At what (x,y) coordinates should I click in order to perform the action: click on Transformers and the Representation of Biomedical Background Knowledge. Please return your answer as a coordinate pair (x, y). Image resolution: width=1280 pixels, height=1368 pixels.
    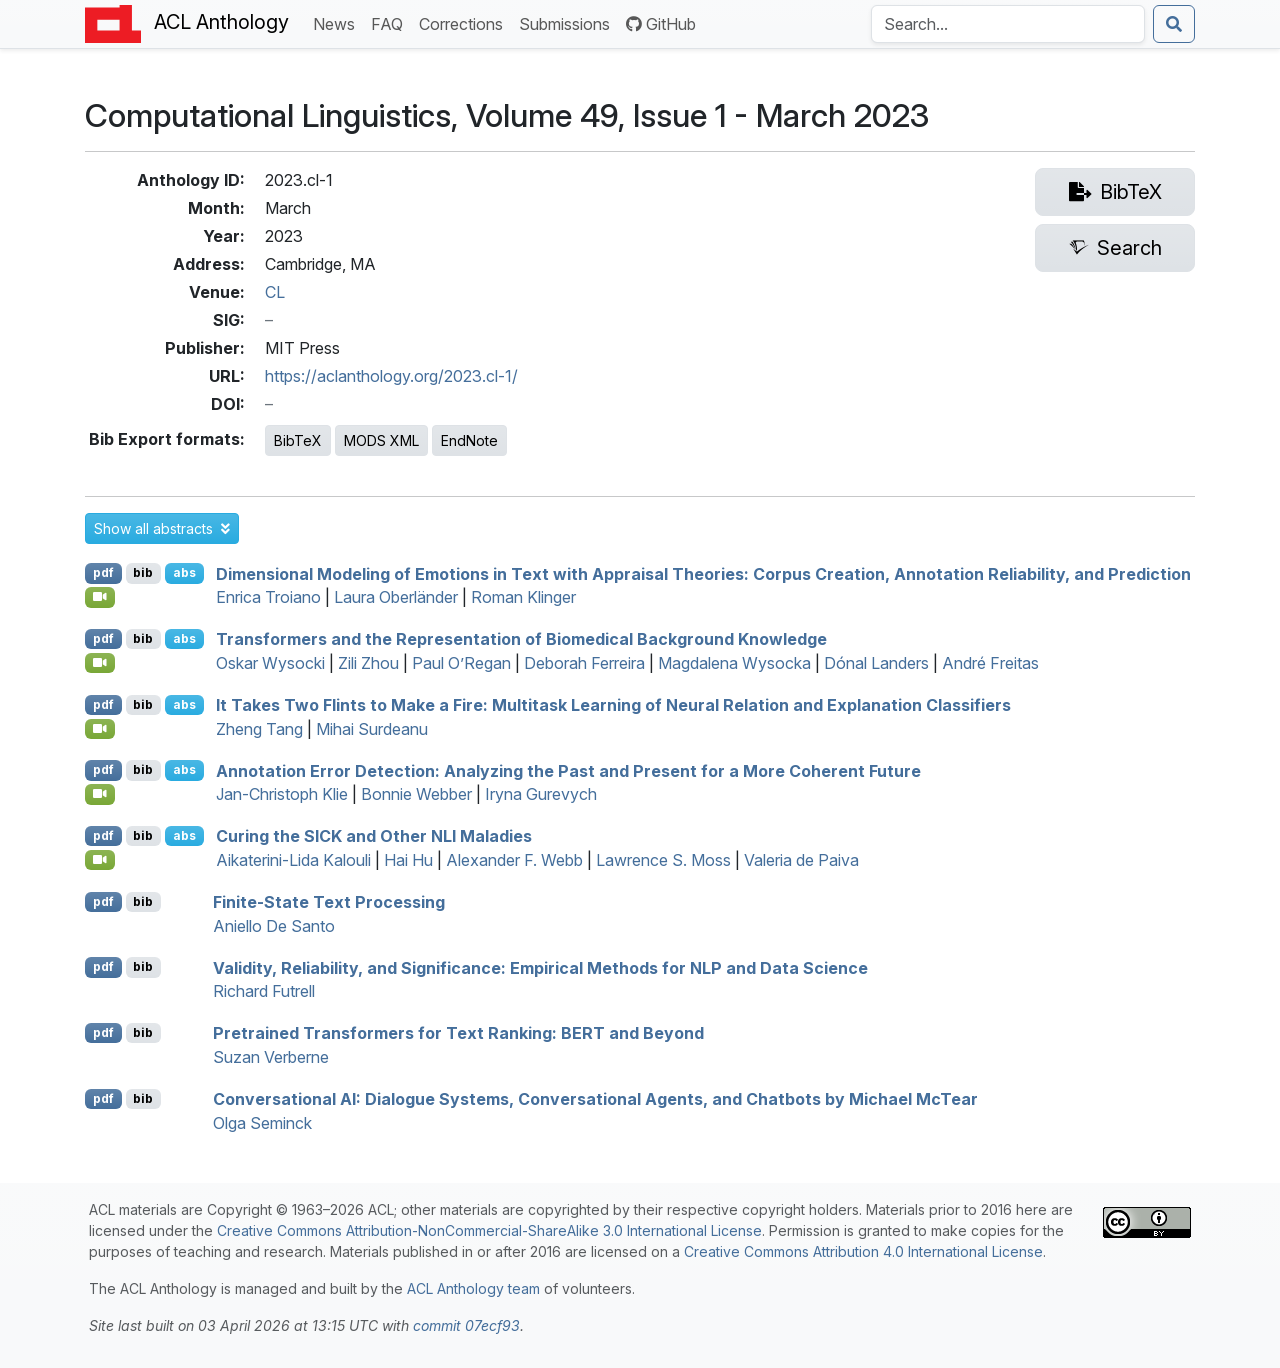
    Looking at the image, I should click on (521, 639).